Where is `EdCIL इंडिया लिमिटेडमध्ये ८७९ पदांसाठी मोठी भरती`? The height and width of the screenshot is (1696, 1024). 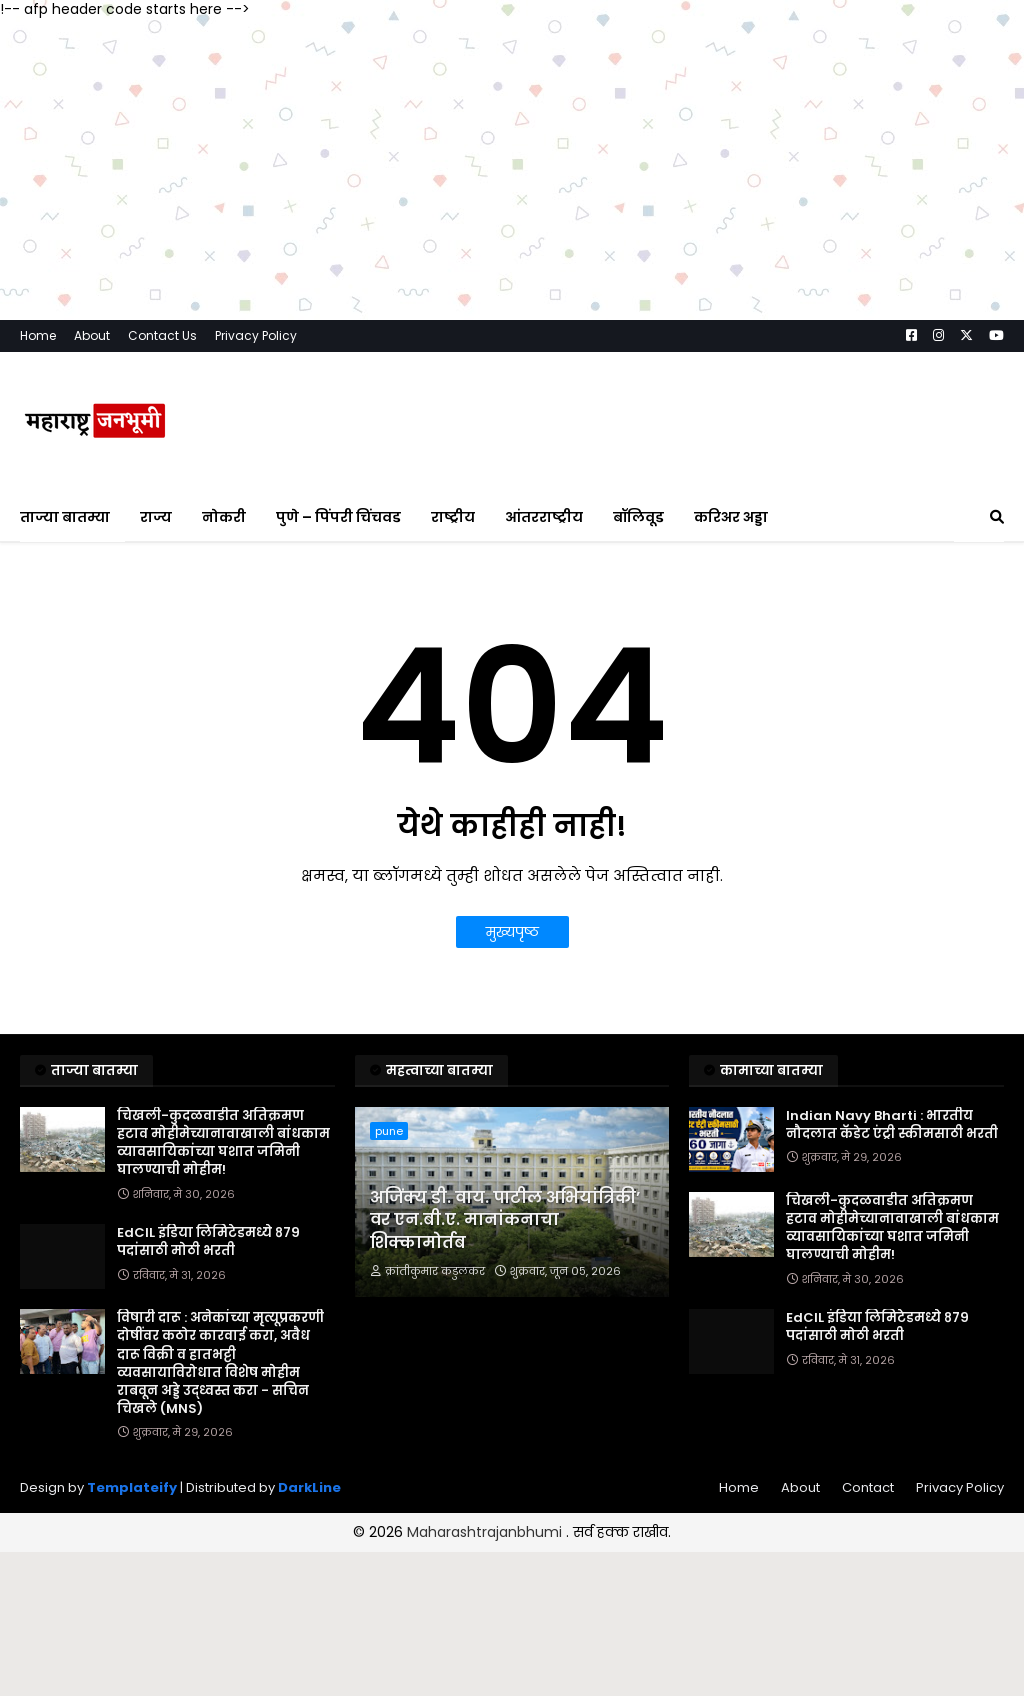
EdCIL इंडिया लिमिटेडमध्ये ८७९ पदांसाठी मोठी भरती is located at coordinates (208, 1242).